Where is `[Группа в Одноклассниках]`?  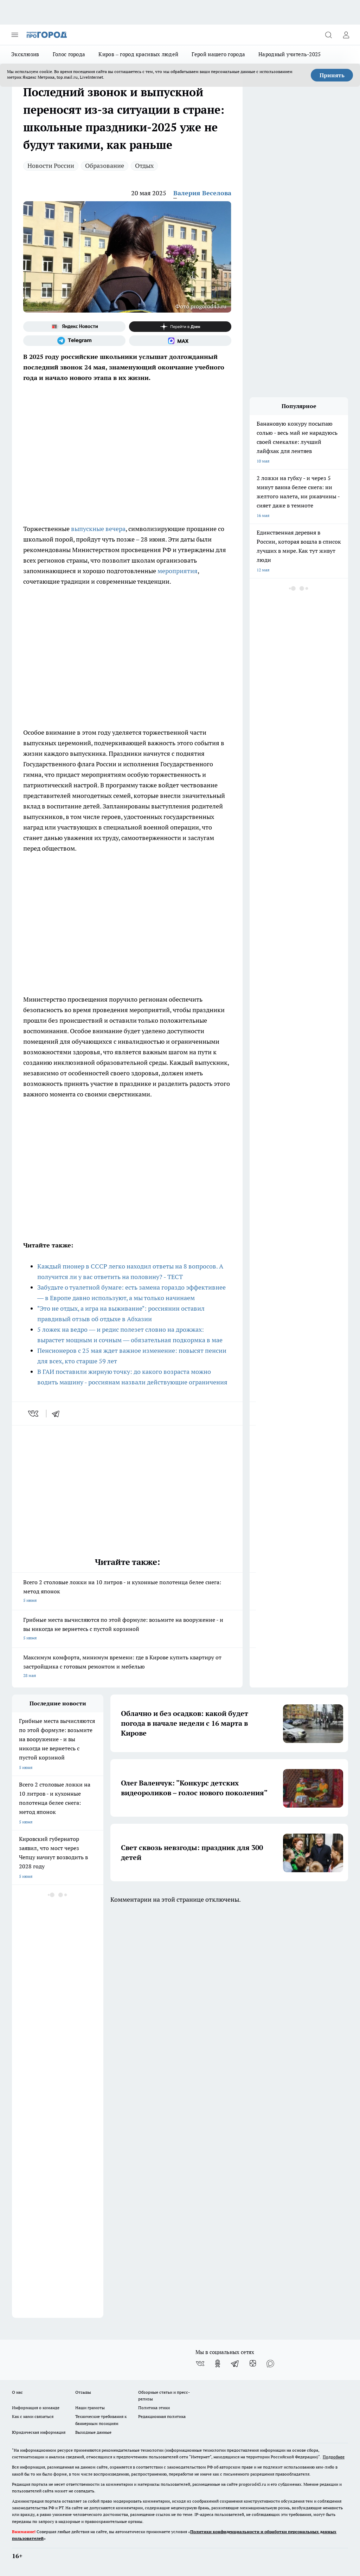 [Группа в Одноклассниках] is located at coordinates (217, 2364).